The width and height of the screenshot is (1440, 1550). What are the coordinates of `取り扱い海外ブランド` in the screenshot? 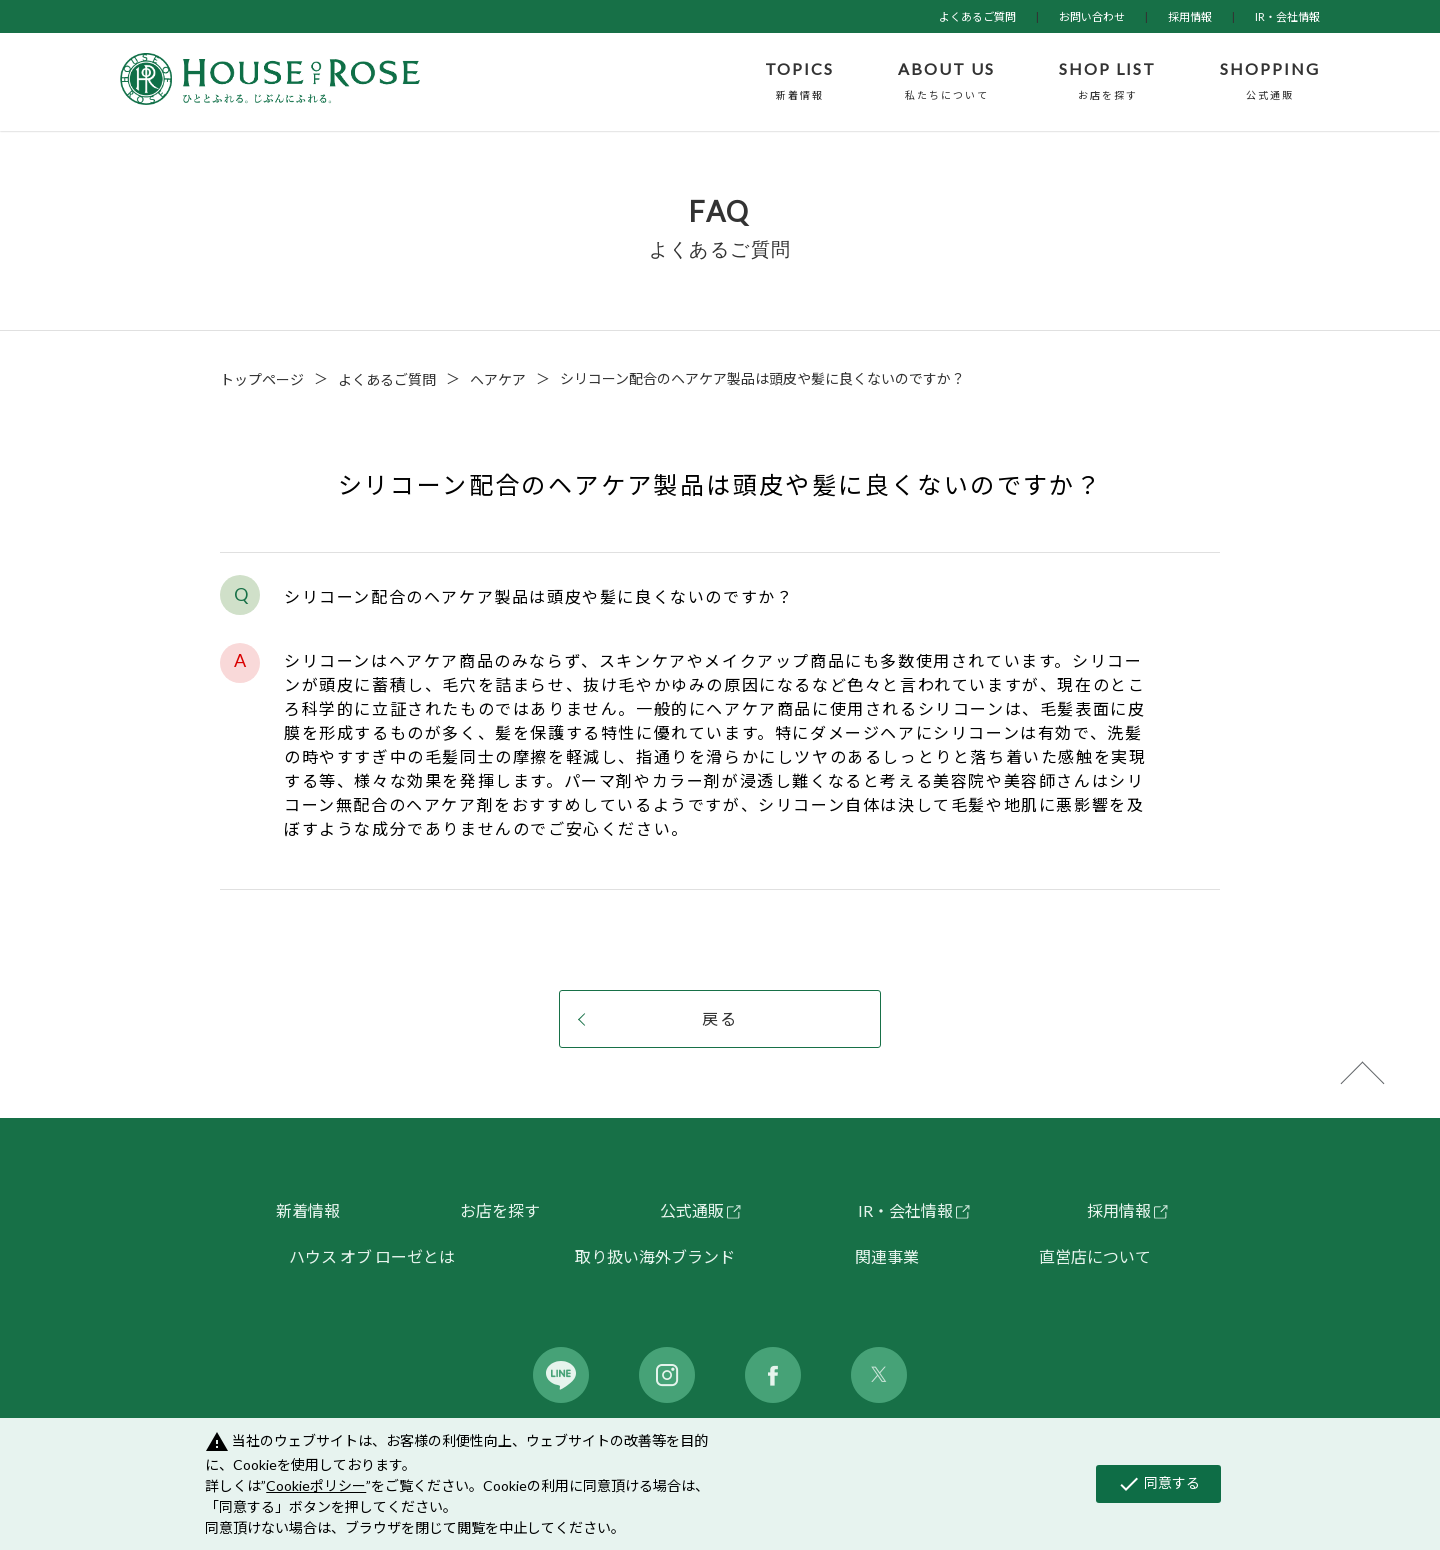 It's located at (655, 1256).